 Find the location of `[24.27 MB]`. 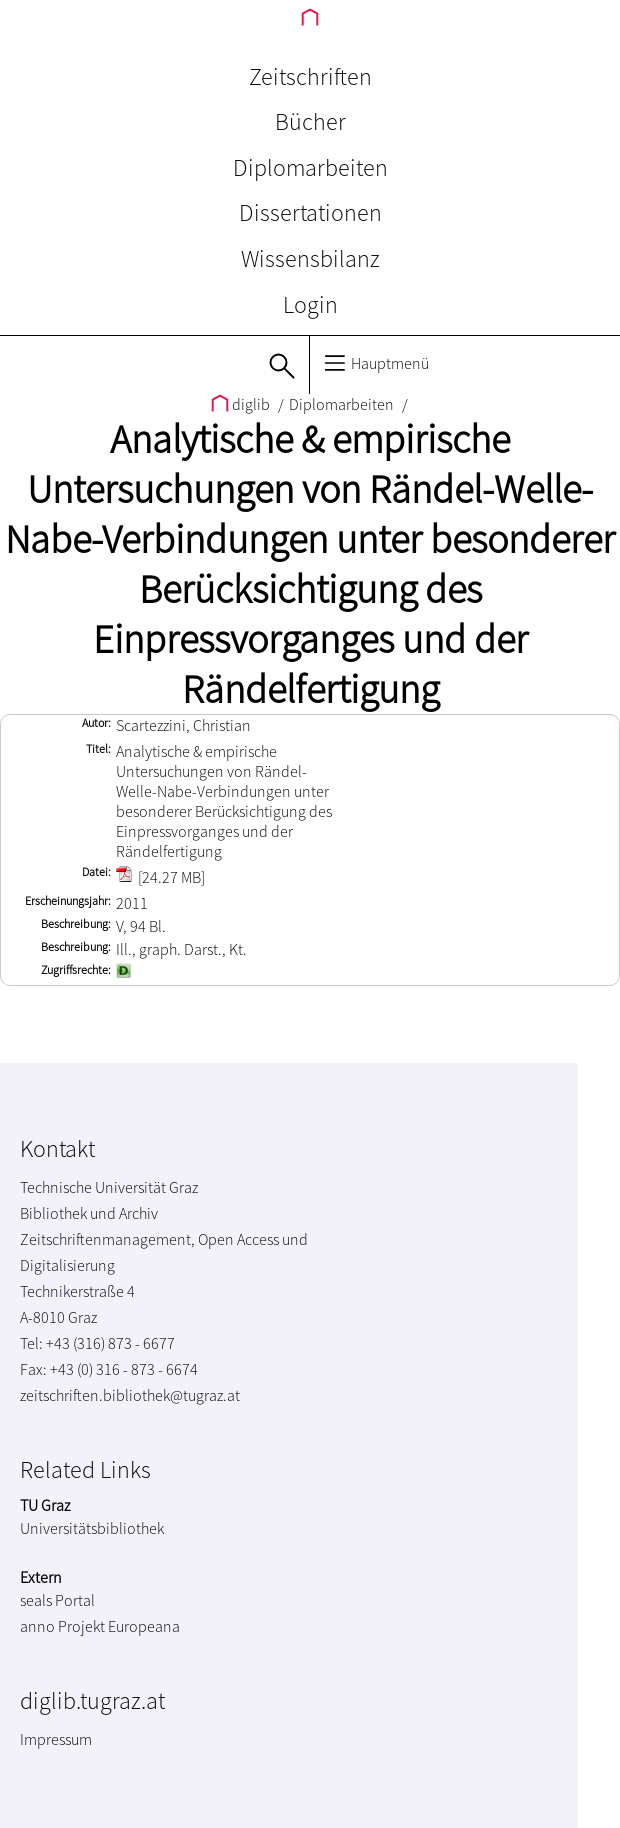

[24.27 MB] is located at coordinates (160, 877).